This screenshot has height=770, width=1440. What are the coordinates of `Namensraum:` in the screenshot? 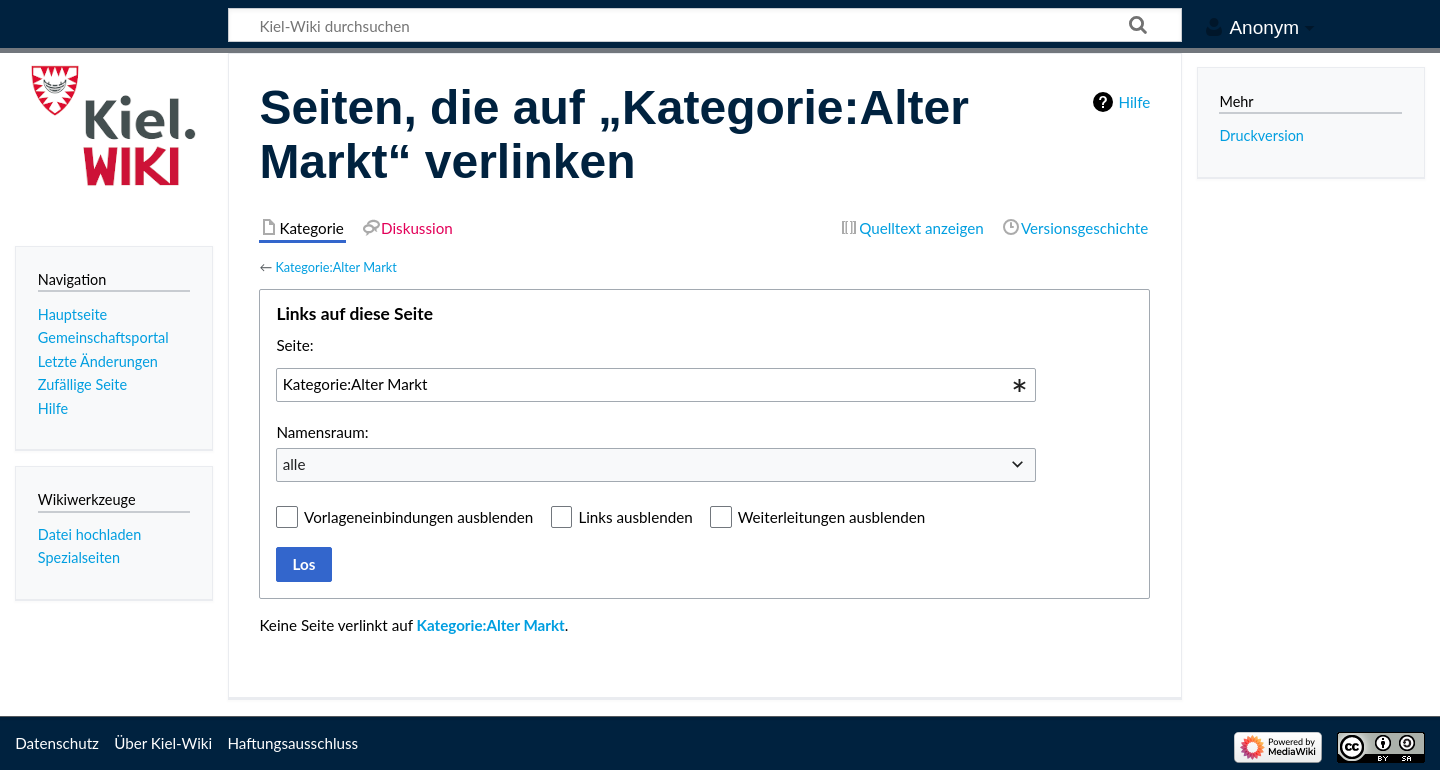 It's located at (322, 432).